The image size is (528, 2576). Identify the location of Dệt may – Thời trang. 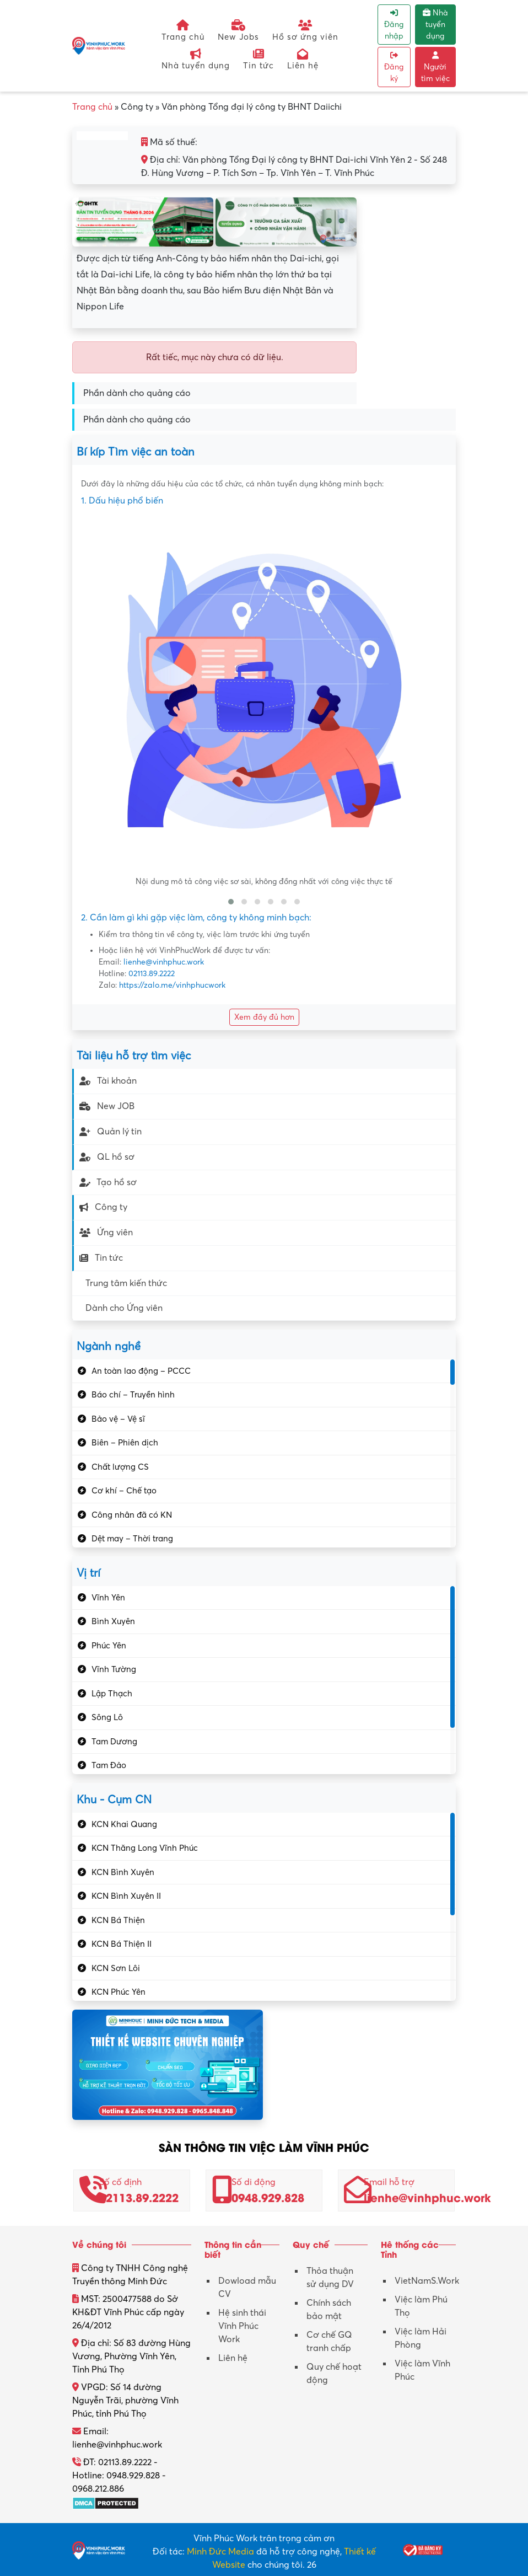
(132, 1538).